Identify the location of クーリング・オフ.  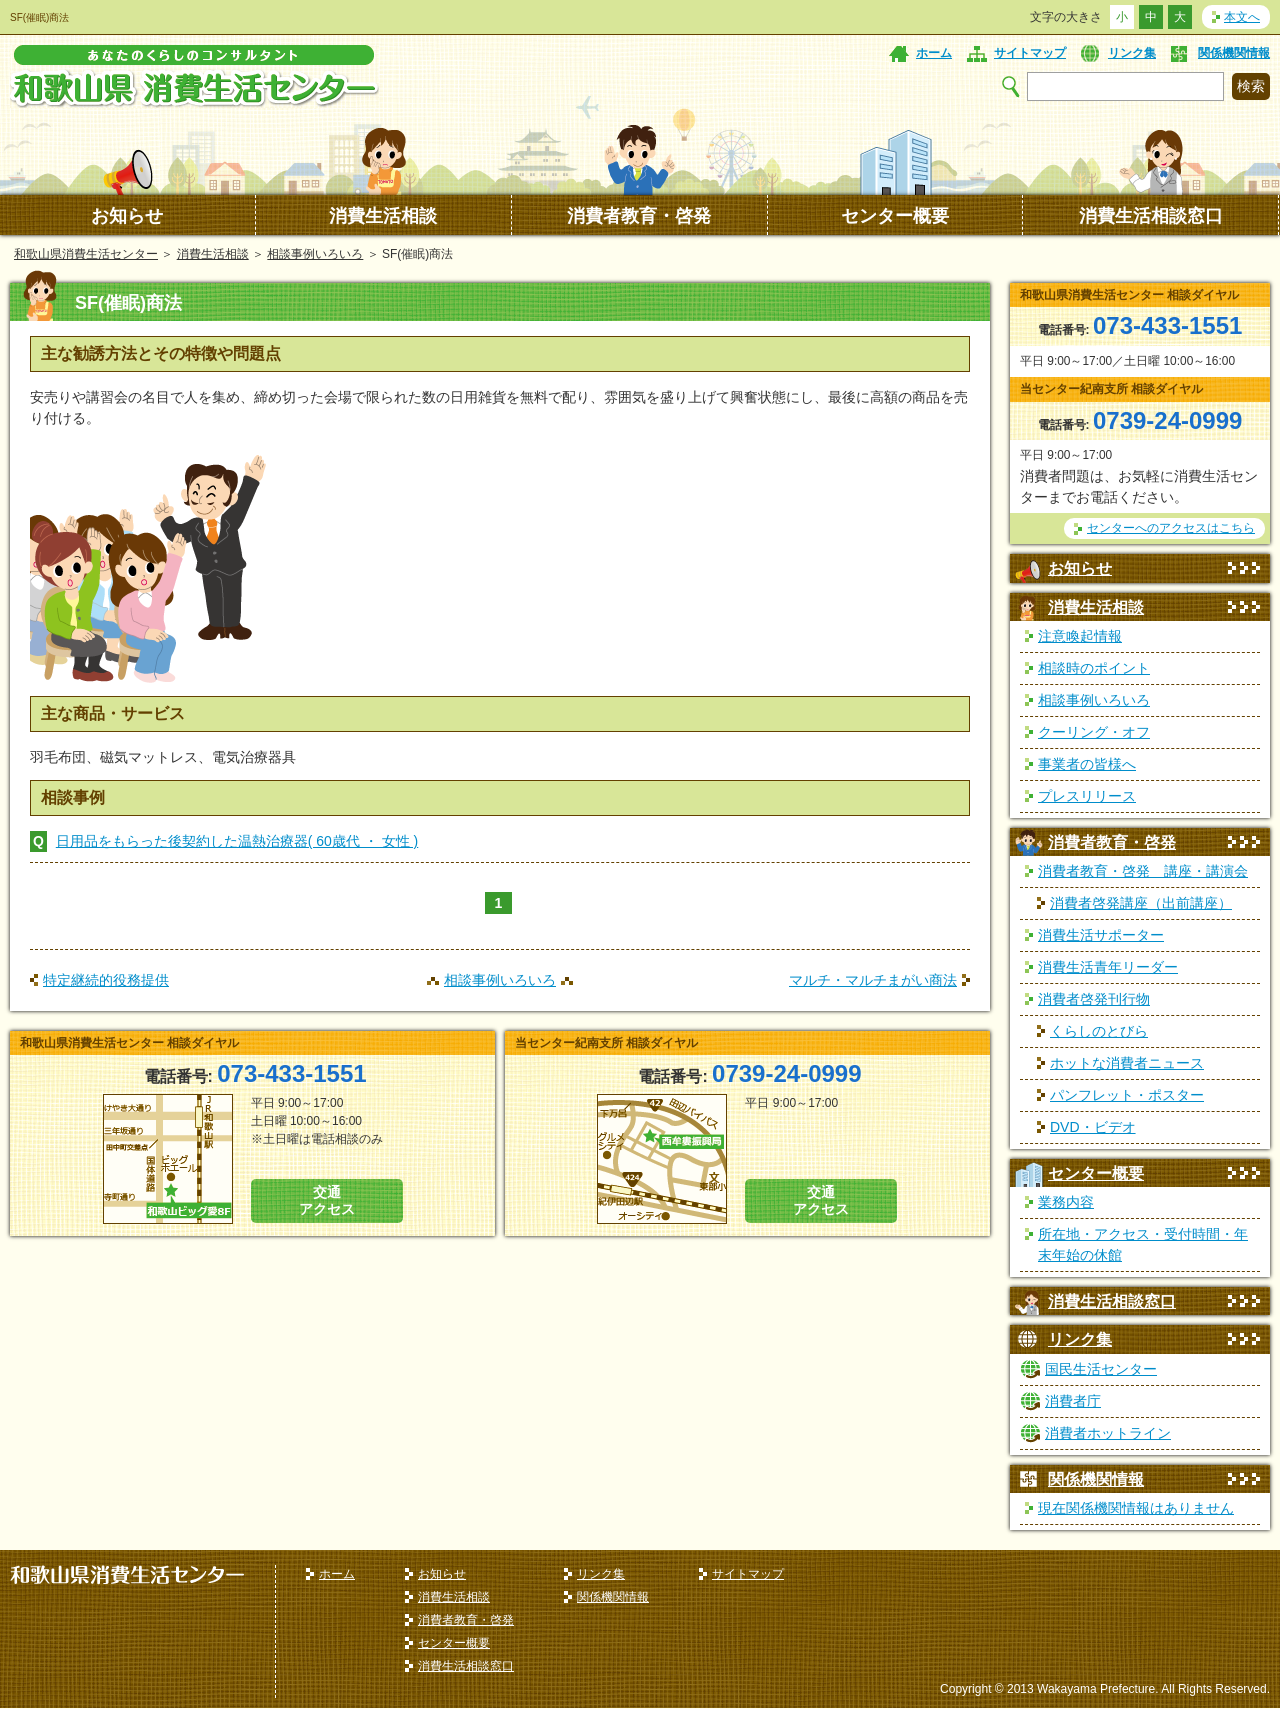
(1094, 732).